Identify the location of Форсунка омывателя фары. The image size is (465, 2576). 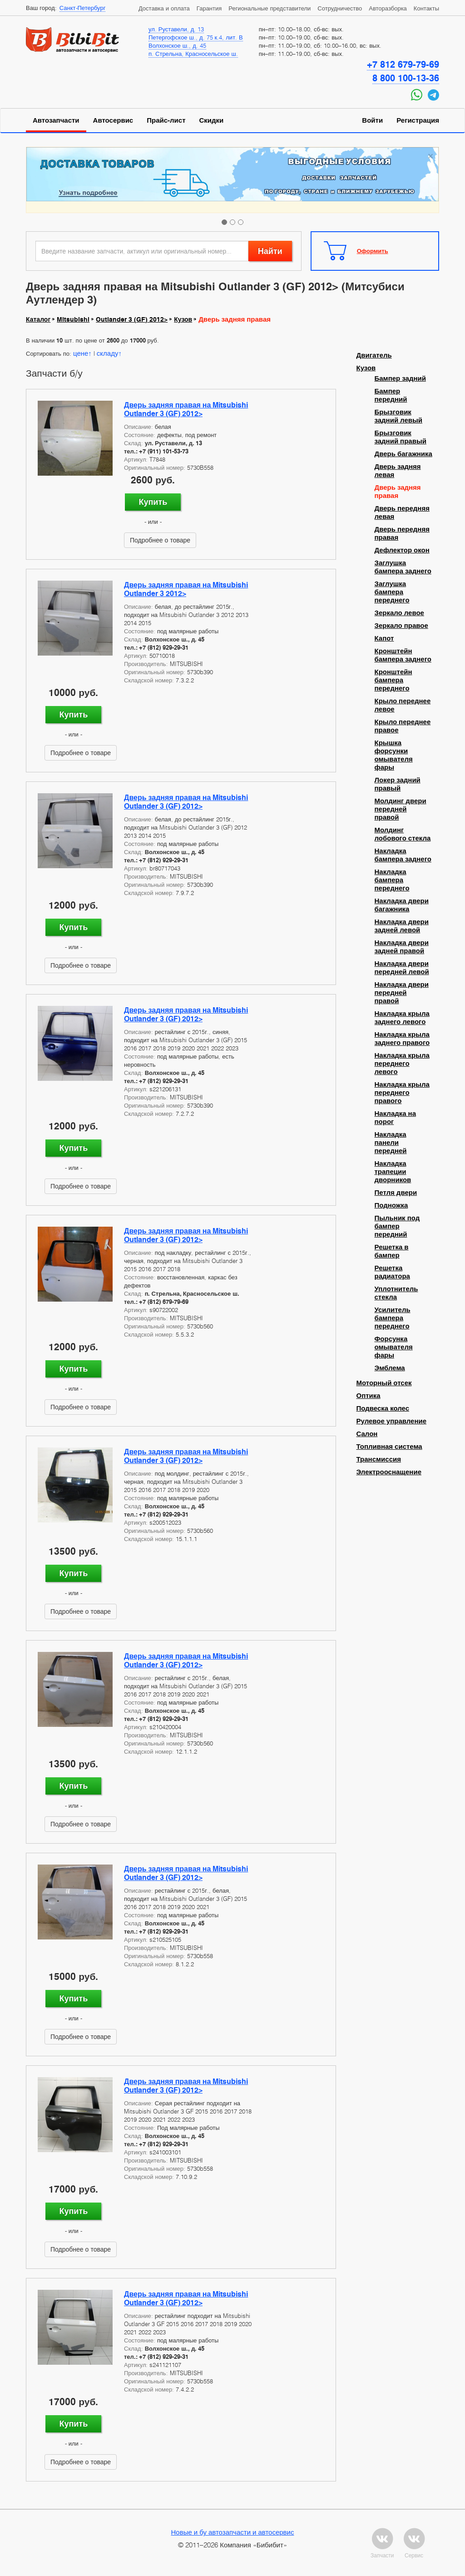
(394, 1347).